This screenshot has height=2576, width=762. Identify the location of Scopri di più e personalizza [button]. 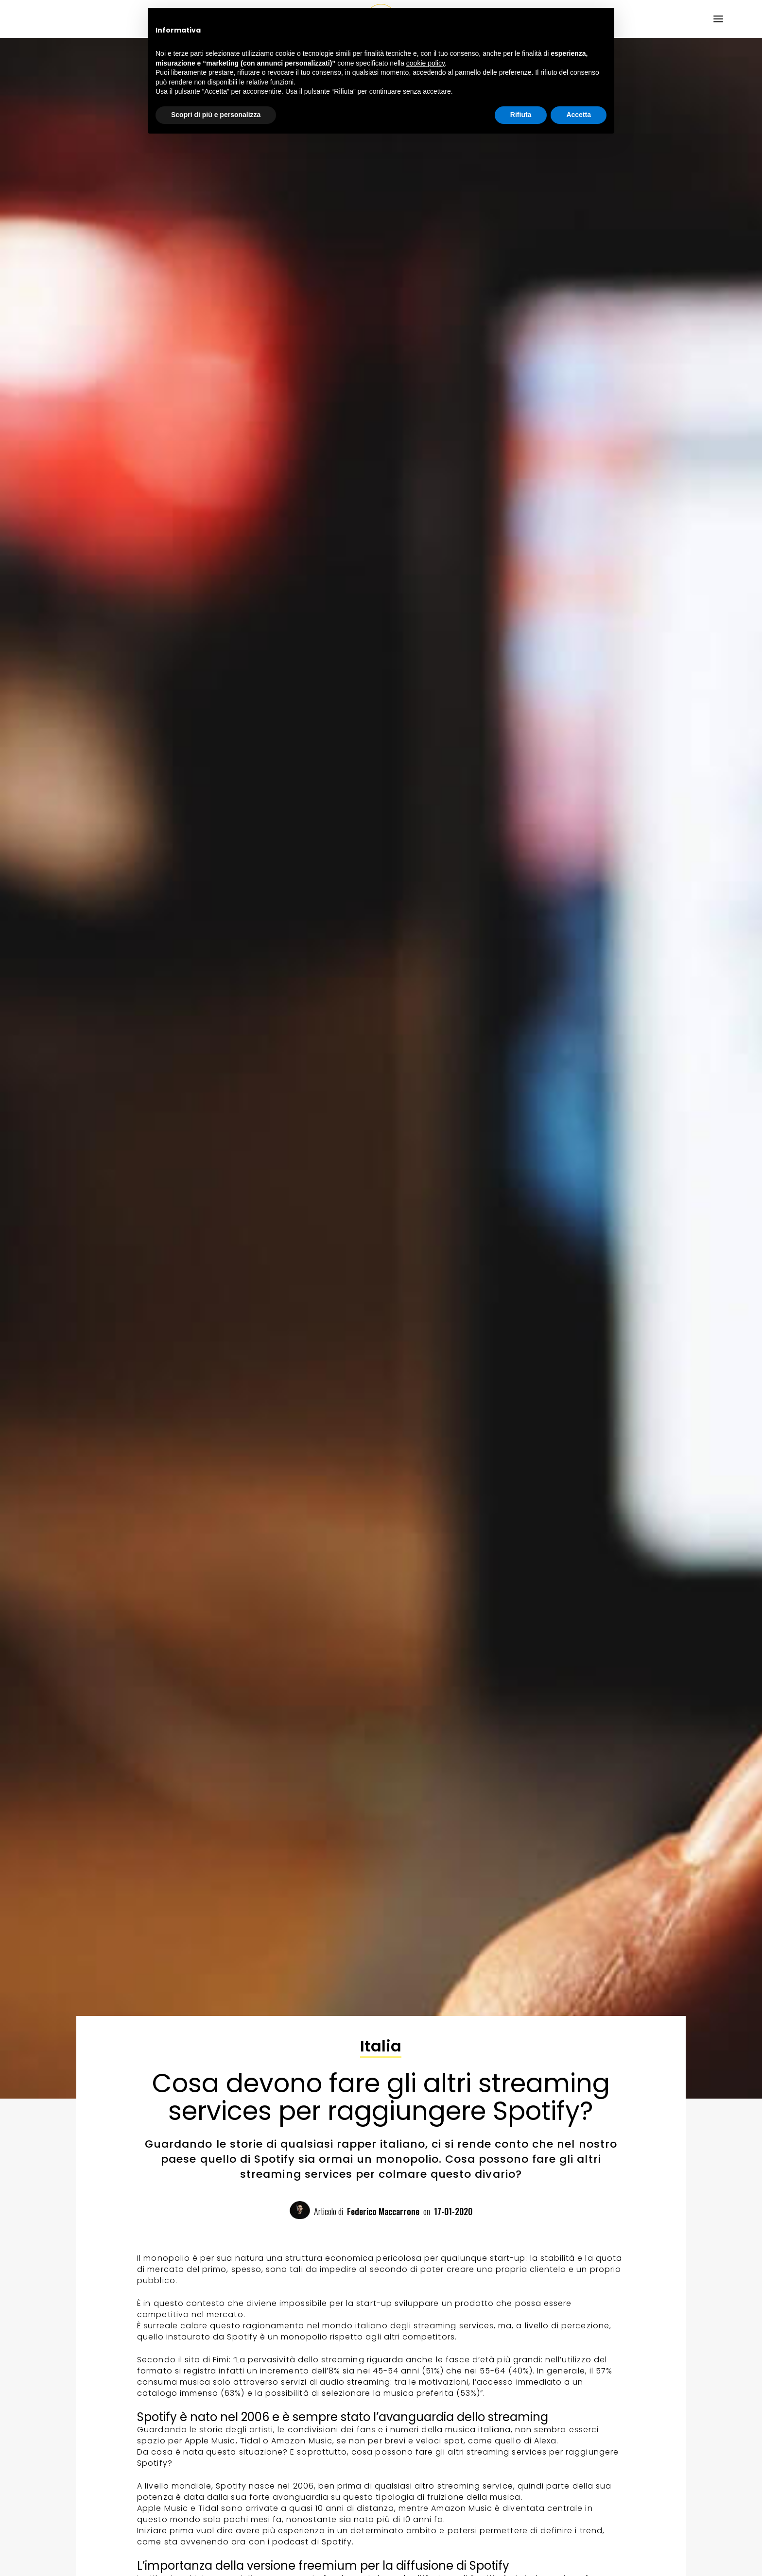
(215, 115).